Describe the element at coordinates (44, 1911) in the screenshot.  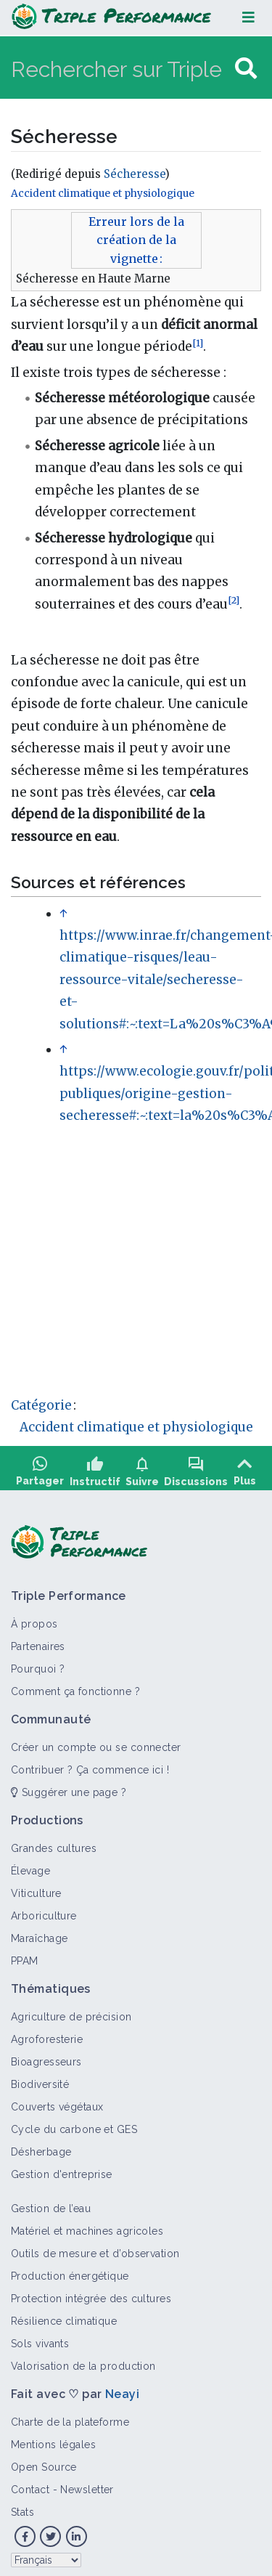
I see `Arboriculture` at that location.